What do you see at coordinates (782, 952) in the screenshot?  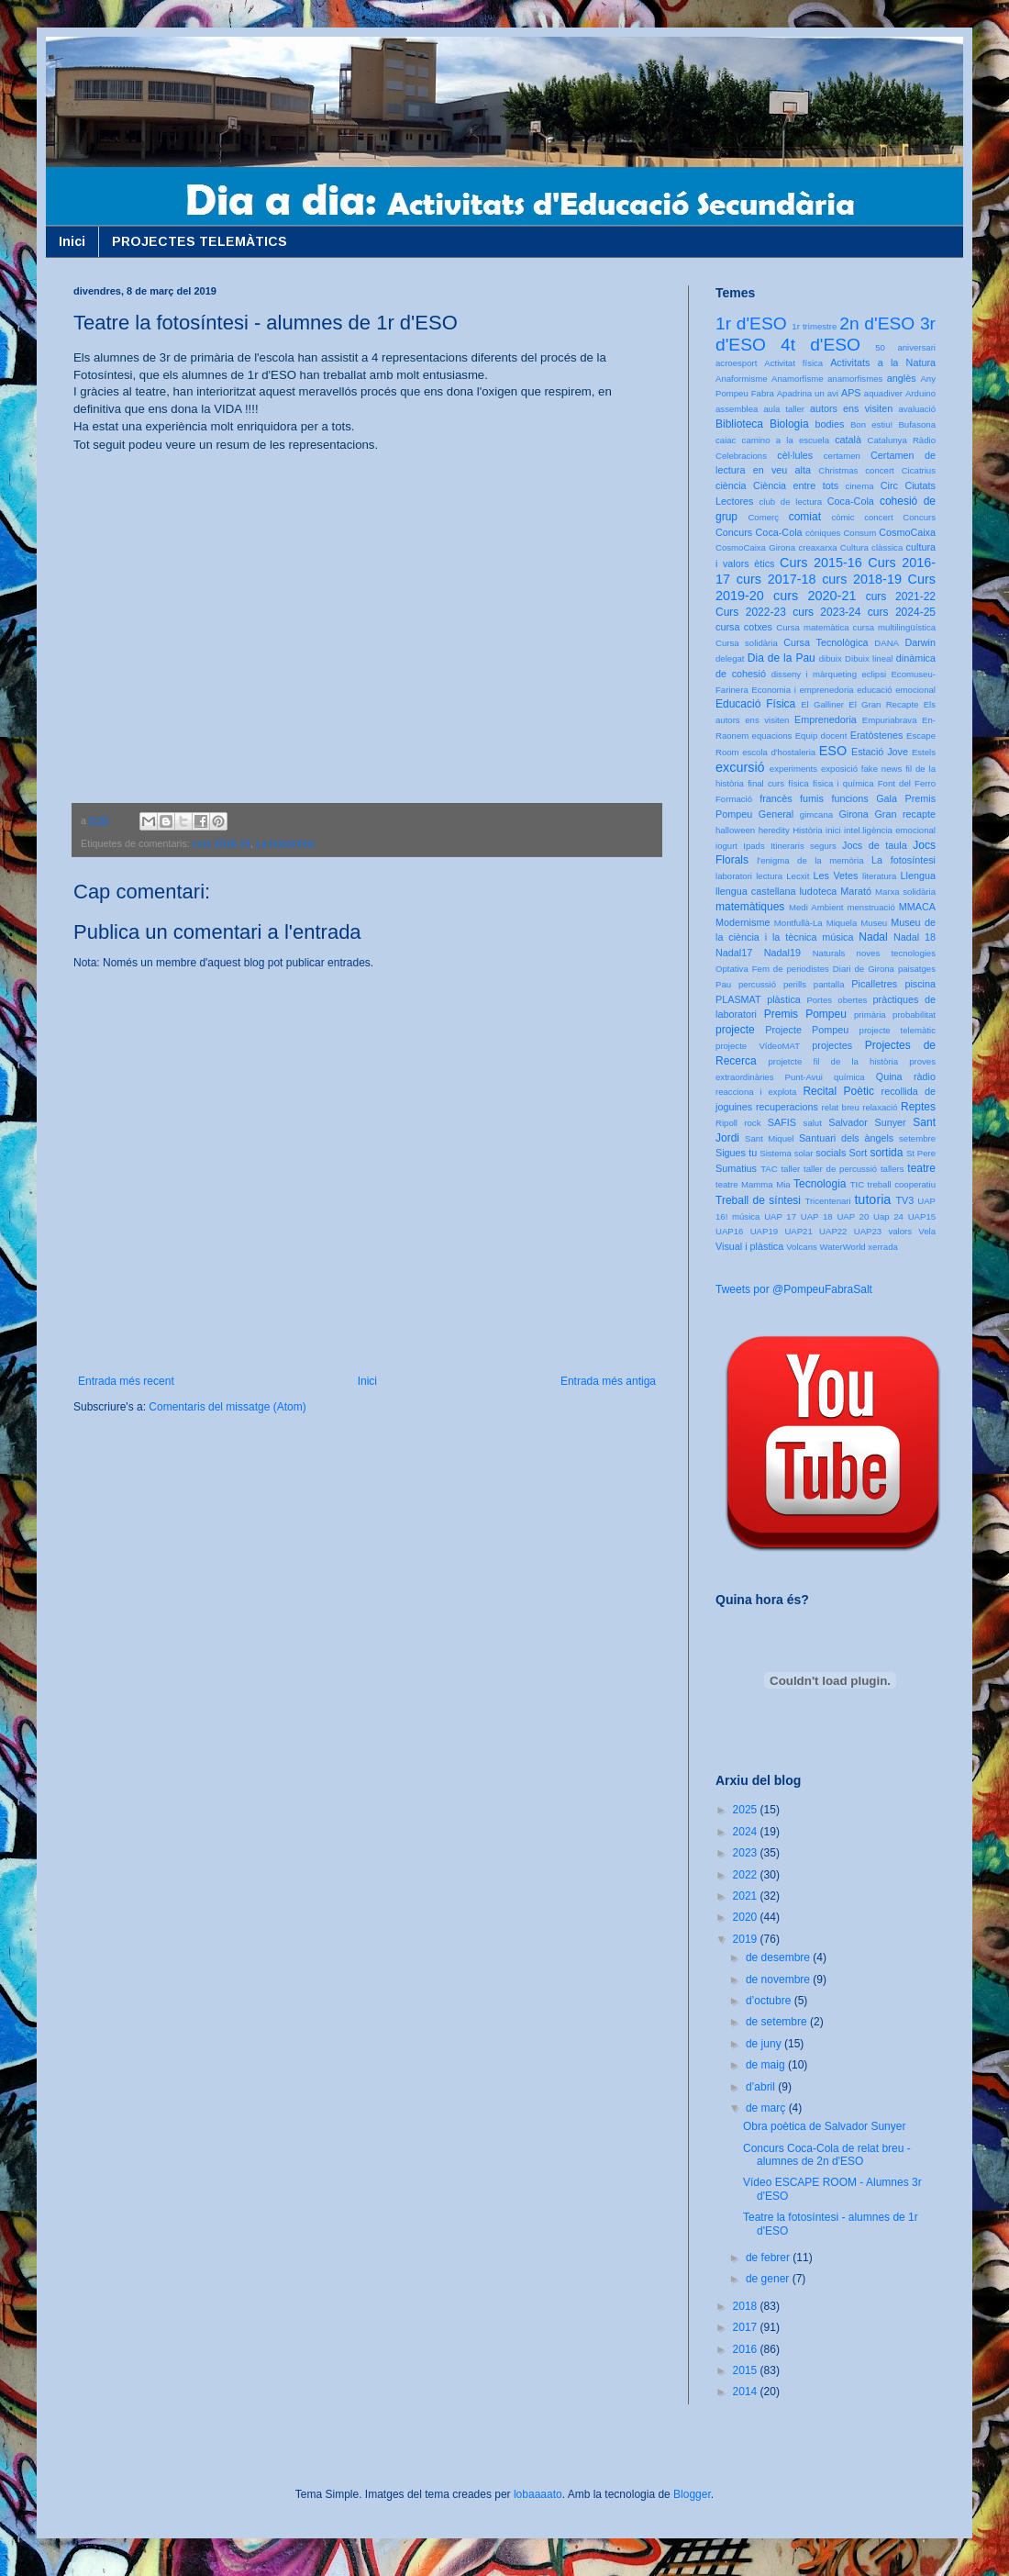 I see `Nadal19` at bounding box center [782, 952].